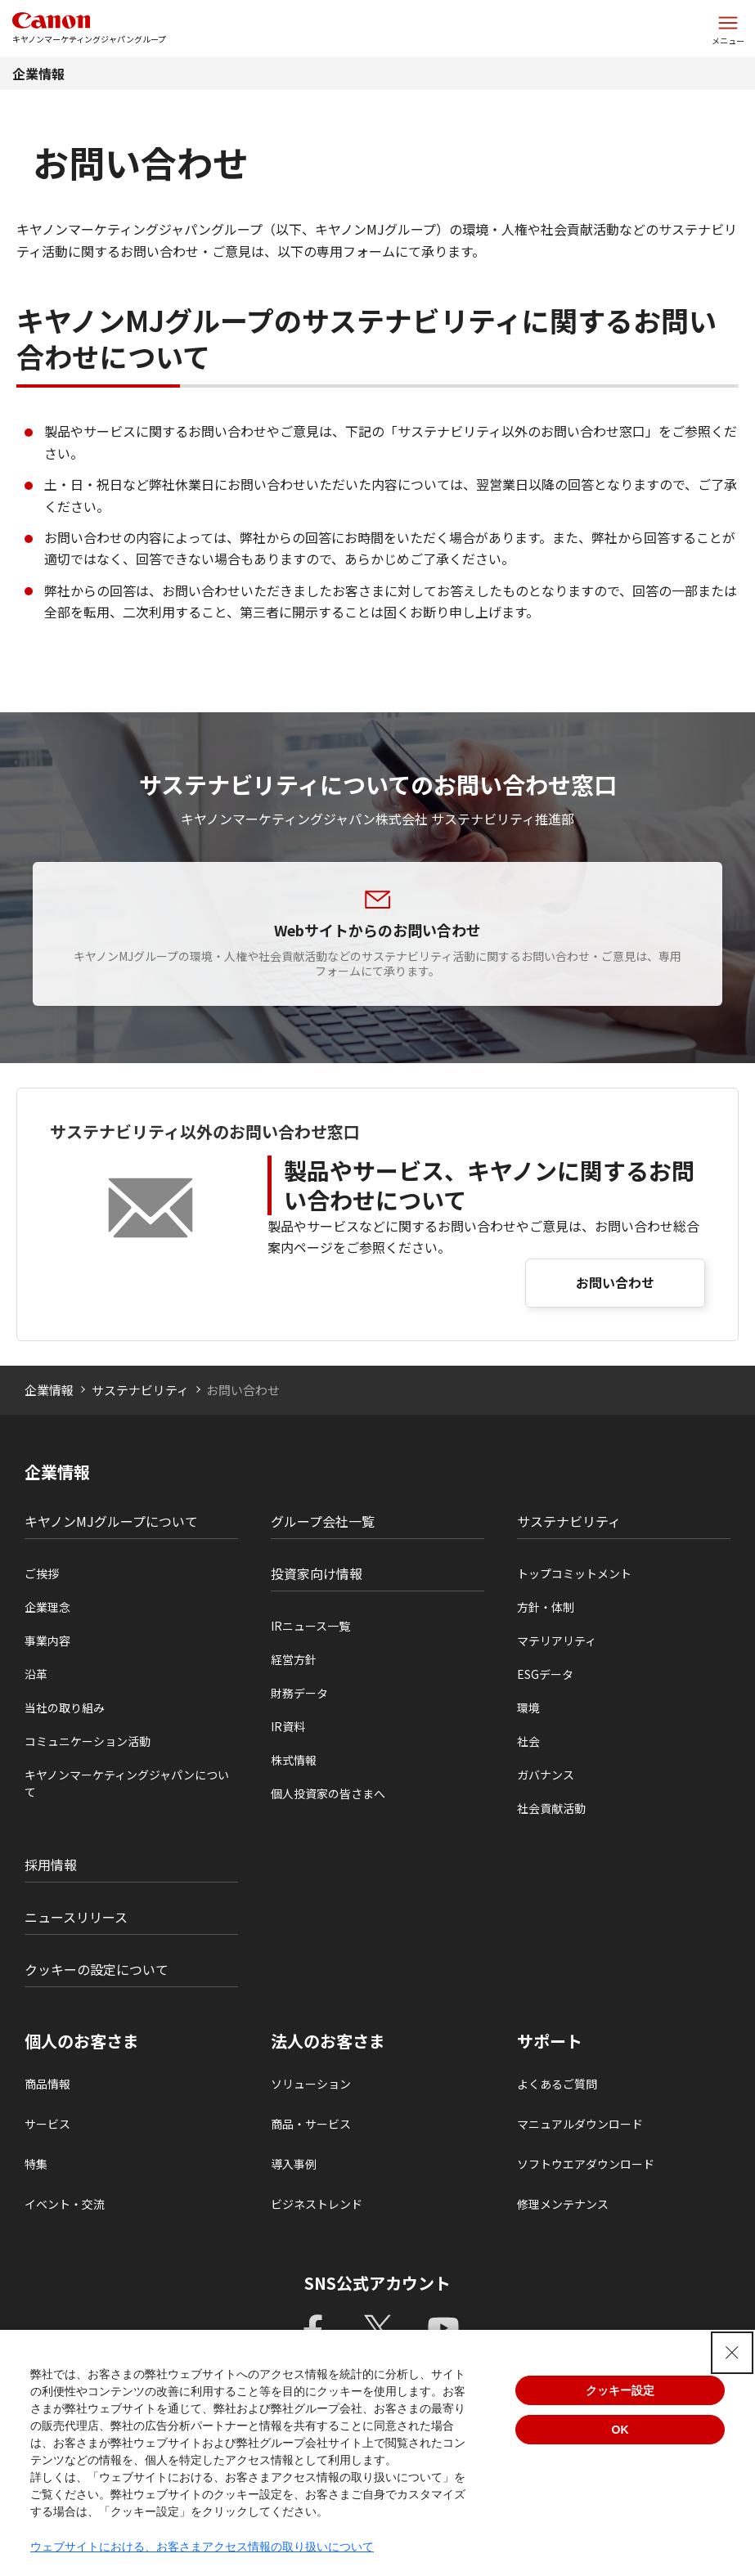 This screenshot has width=755, height=2576. What do you see at coordinates (47, 2084) in the screenshot?
I see `商品情報` at bounding box center [47, 2084].